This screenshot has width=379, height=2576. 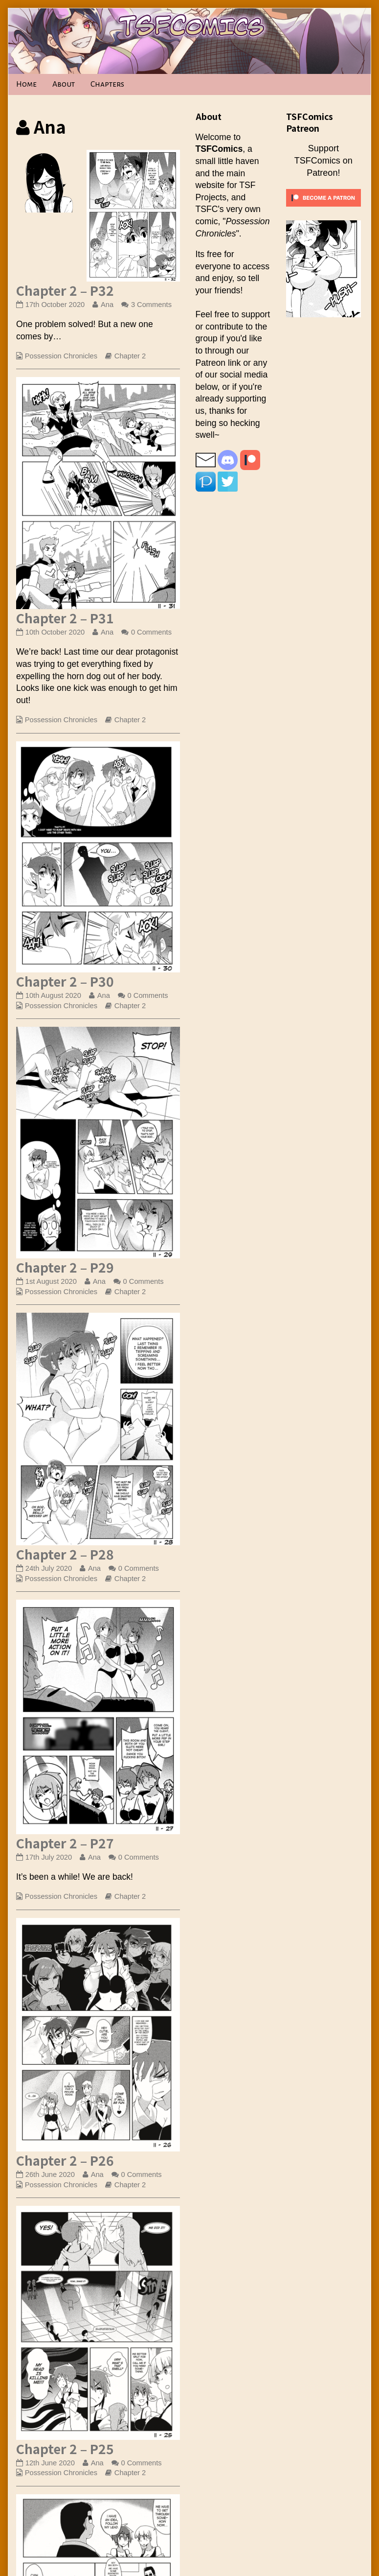 I want to click on Chapter 2 – P25, so click(x=65, y=2448).